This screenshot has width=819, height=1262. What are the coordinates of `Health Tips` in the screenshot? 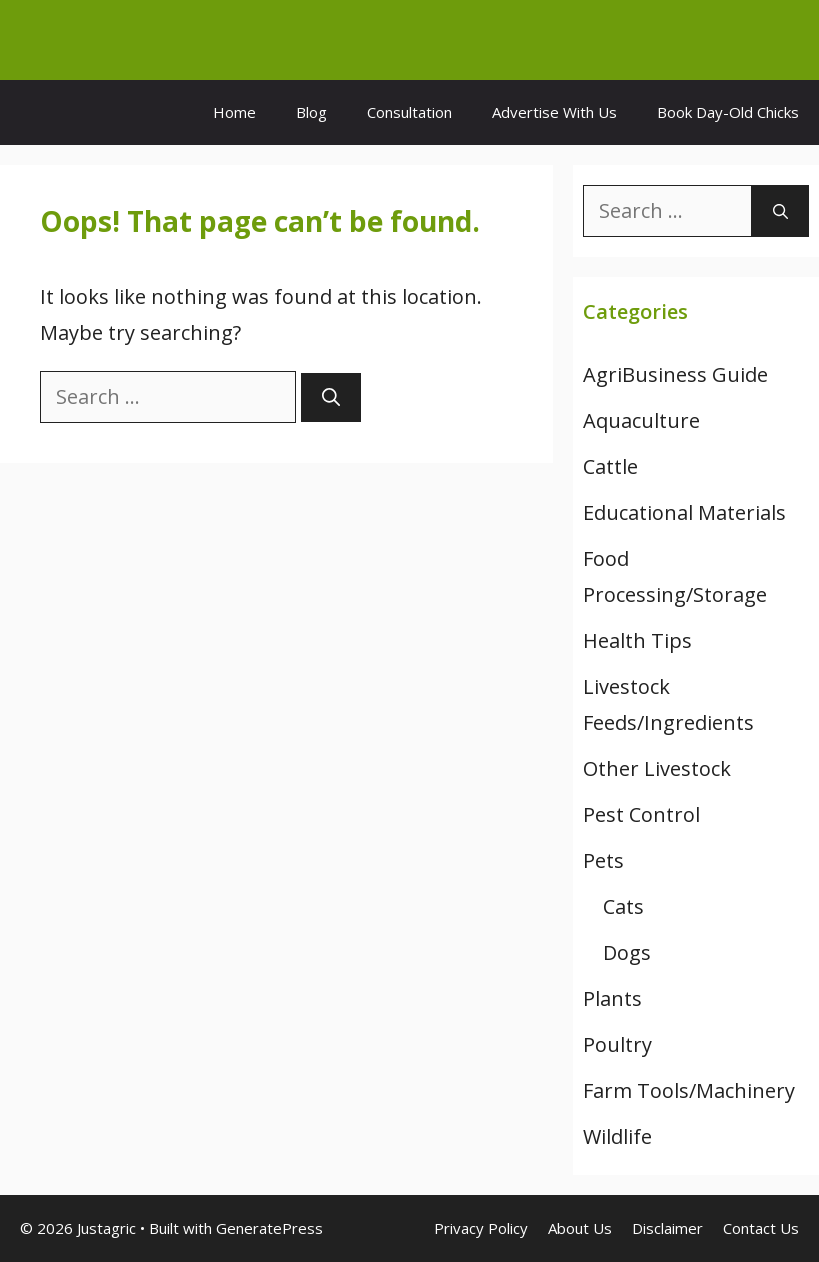 It's located at (637, 640).